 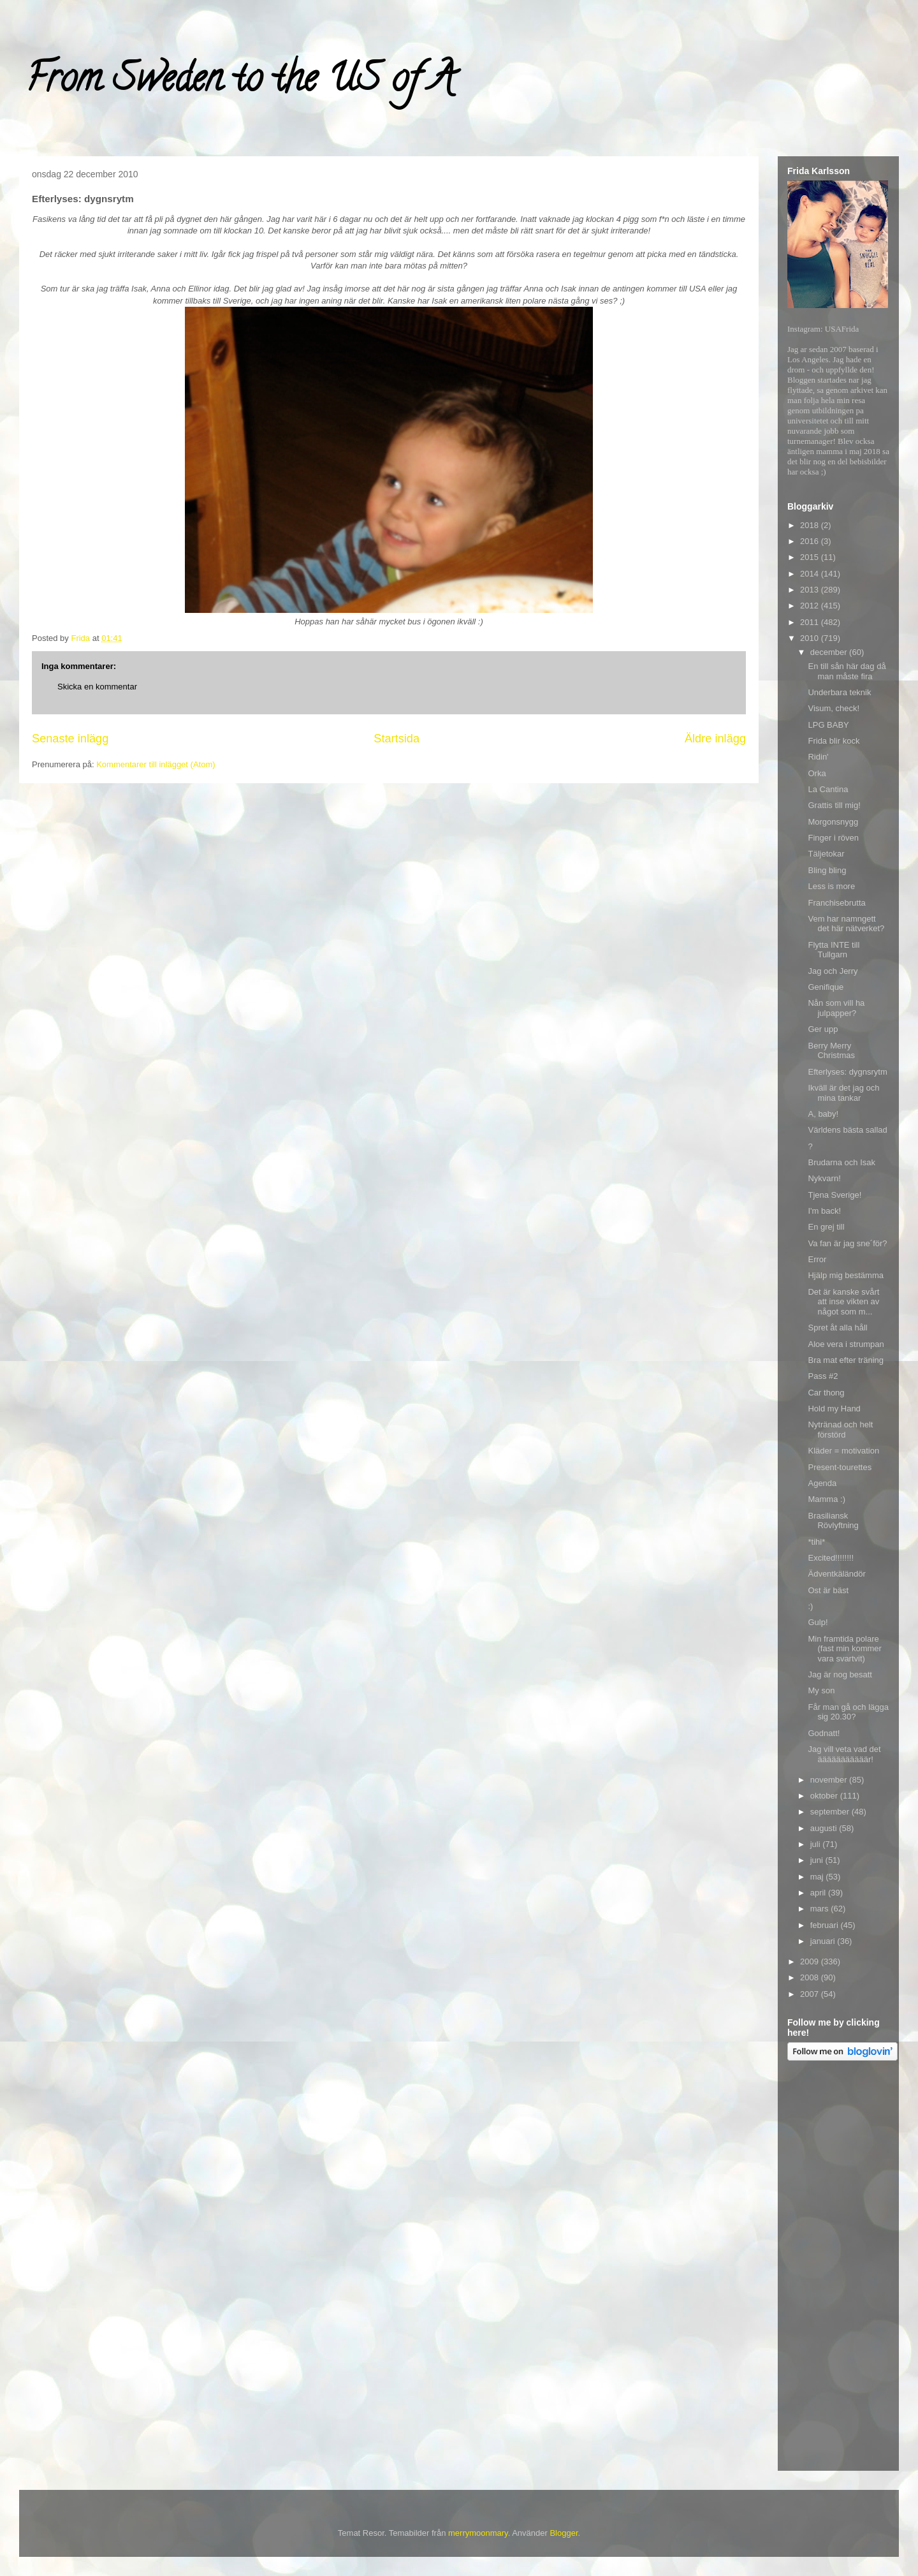 What do you see at coordinates (810, 1961) in the screenshot?
I see `2009` at bounding box center [810, 1961].